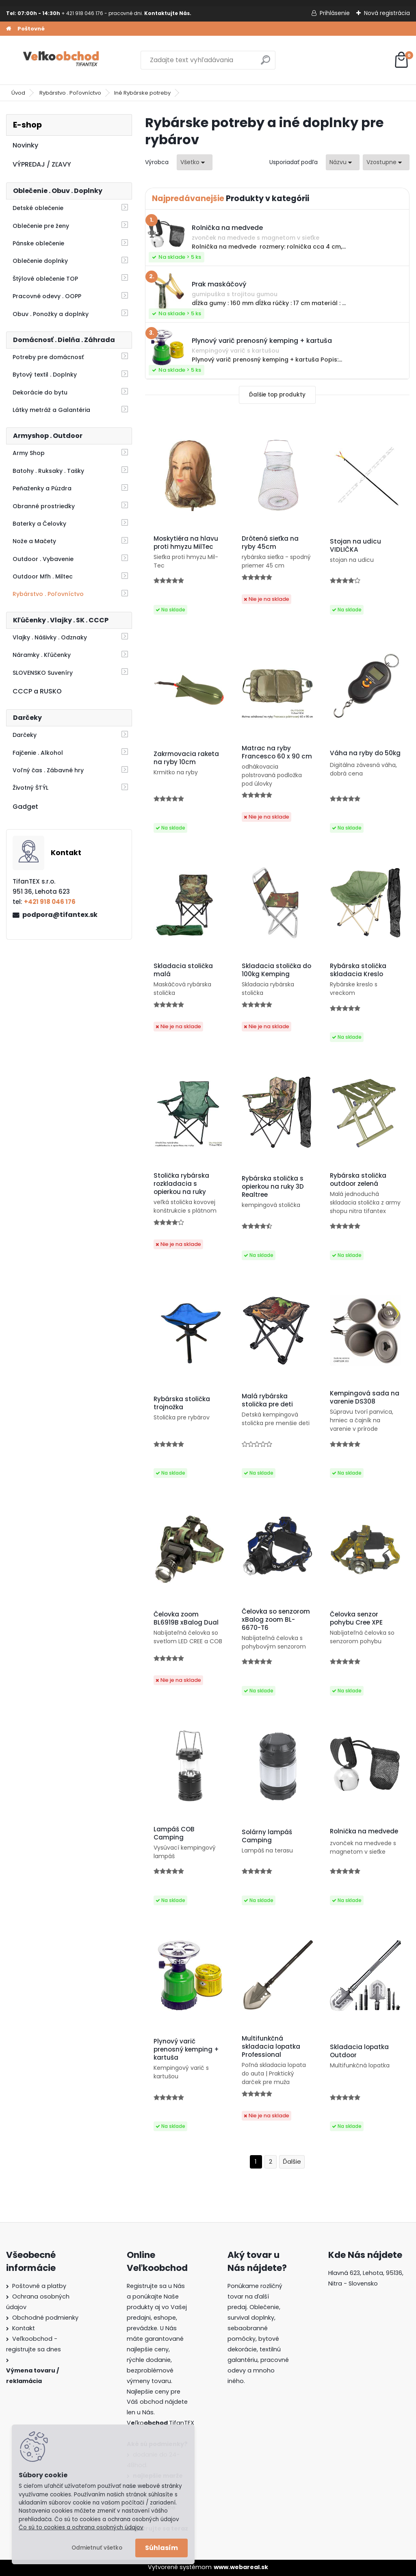  What do you see at coordinates (356, 1618) in the screenshot?
I see `Čelovka senzor pohybu Cree XPE` at bounding box center [356, 1618].